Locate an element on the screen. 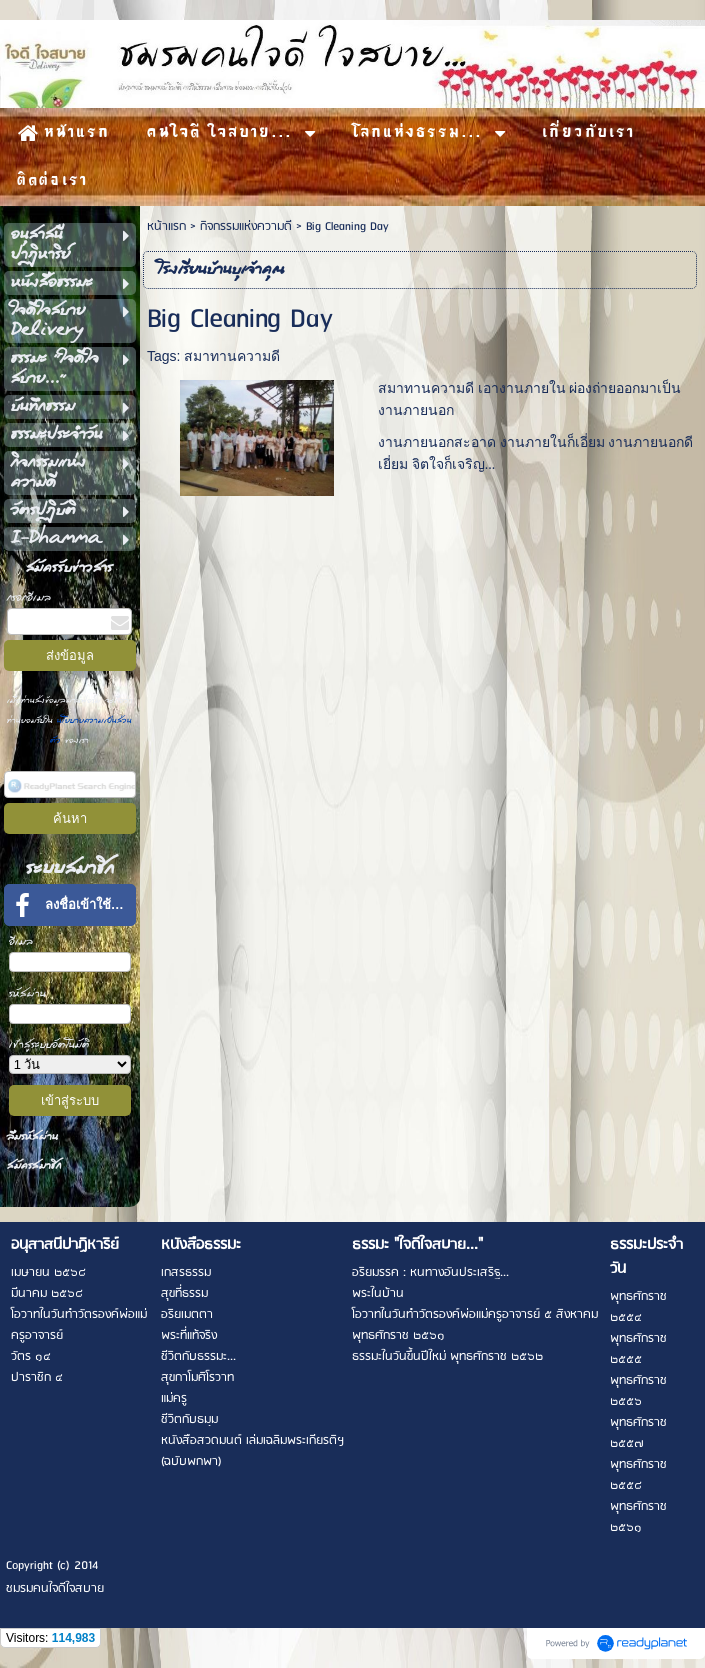  สมัครสมาชิก is located at coordinates (34, 1165).